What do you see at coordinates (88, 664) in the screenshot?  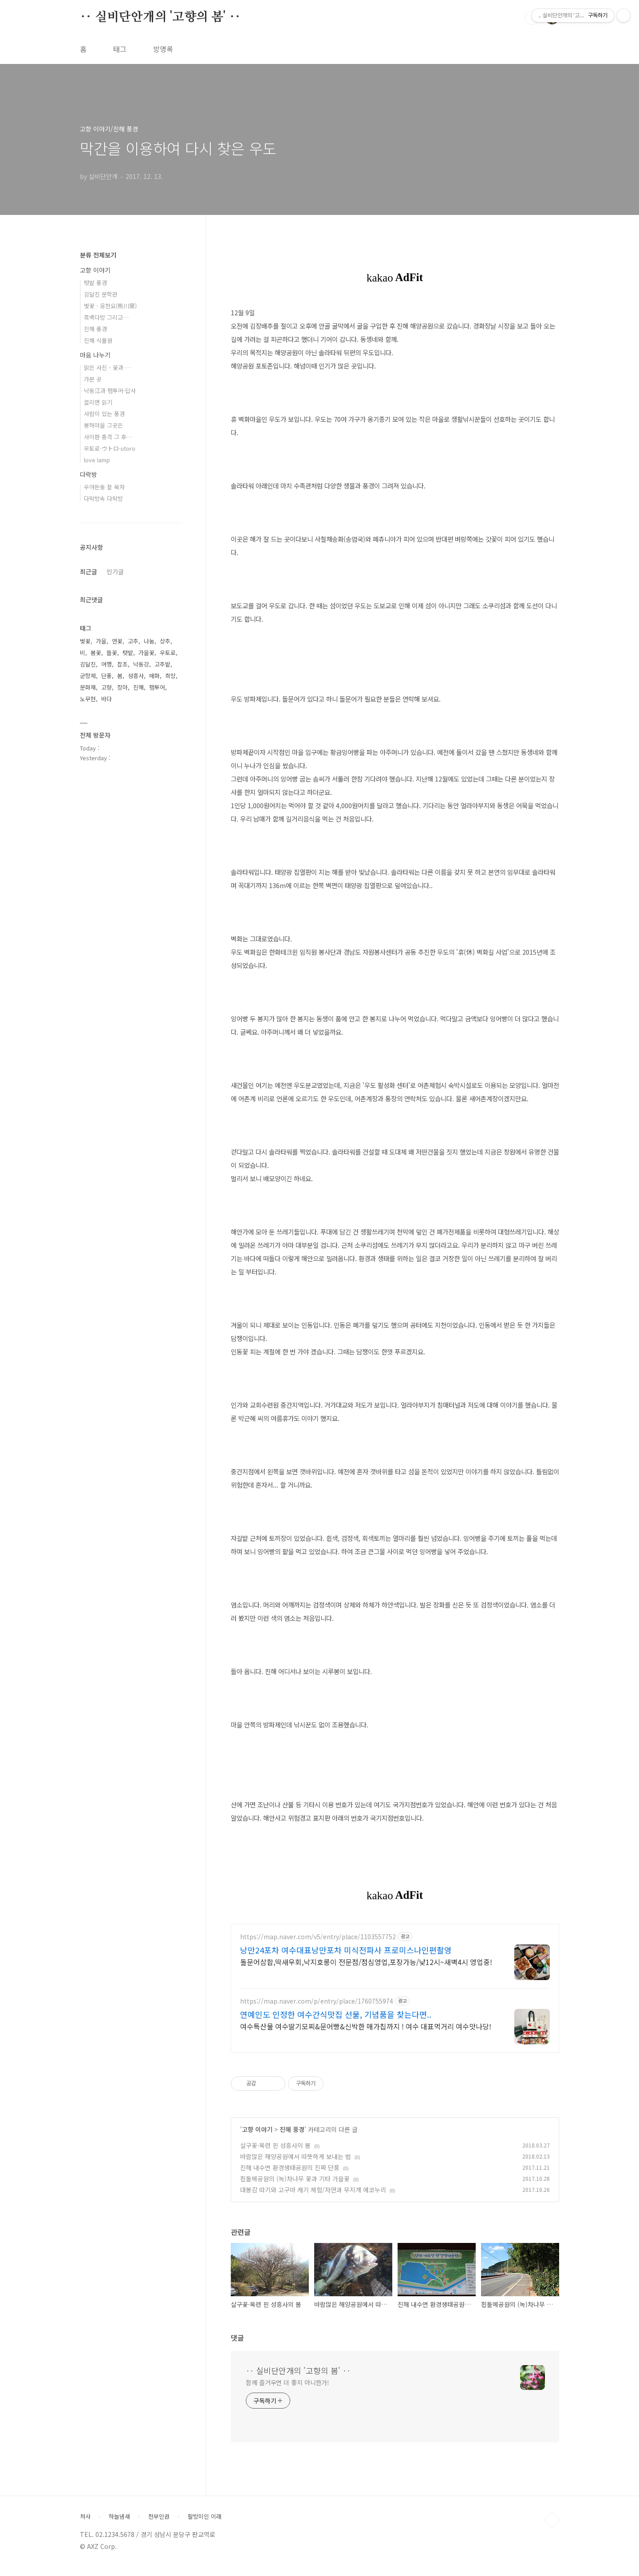 I see `김달진` at bounding box center [88, 664].